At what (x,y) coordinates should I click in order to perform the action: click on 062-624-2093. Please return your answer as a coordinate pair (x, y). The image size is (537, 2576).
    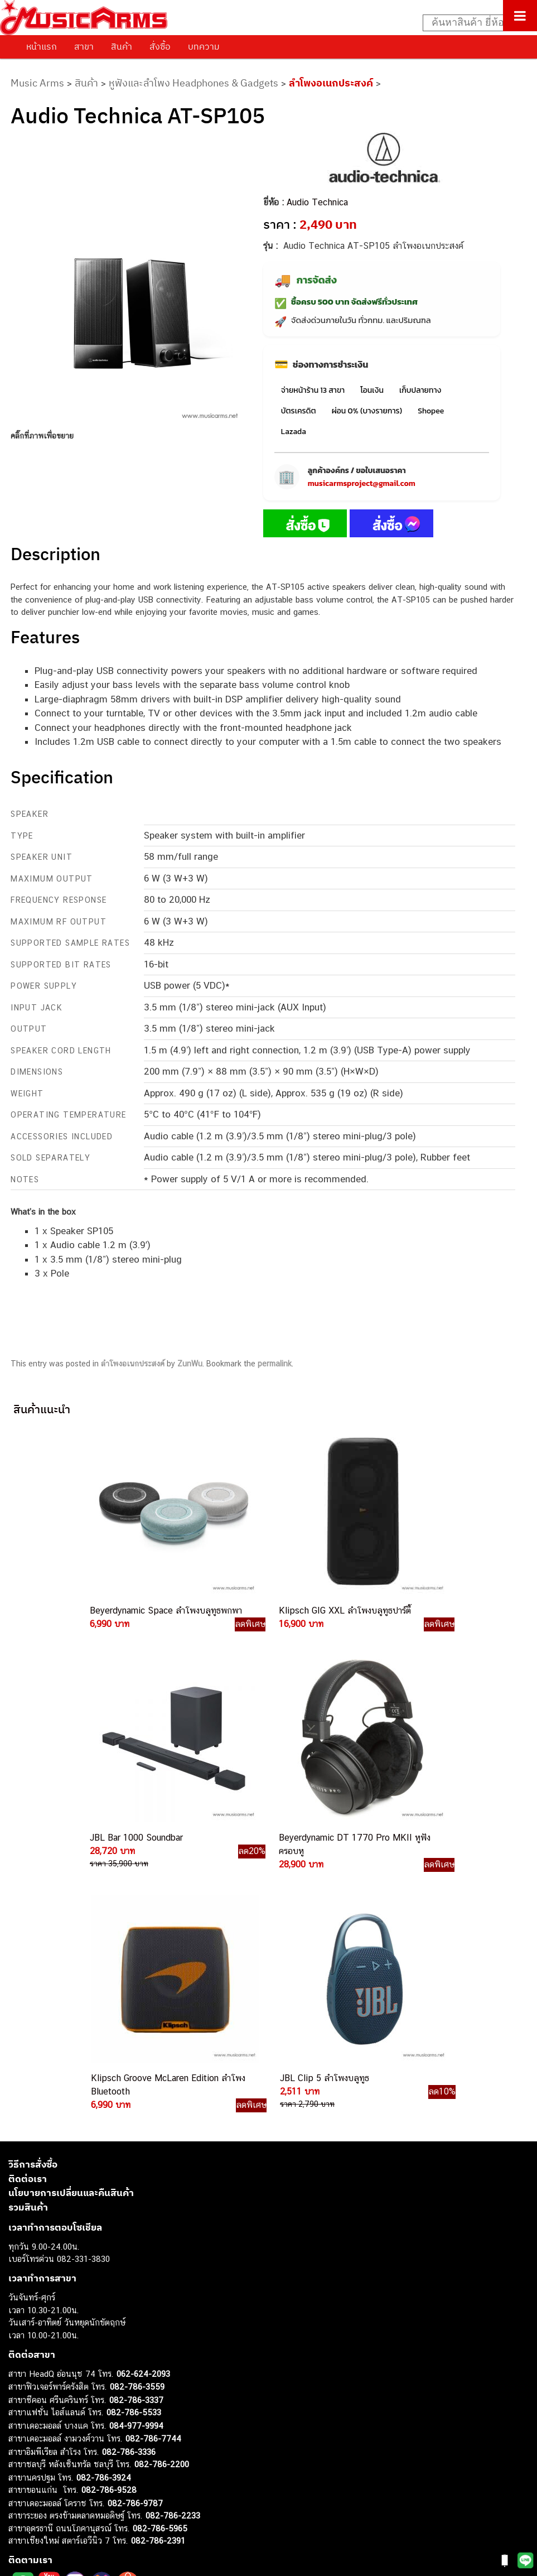
    Looking at the image, I should click on (143, 2092).